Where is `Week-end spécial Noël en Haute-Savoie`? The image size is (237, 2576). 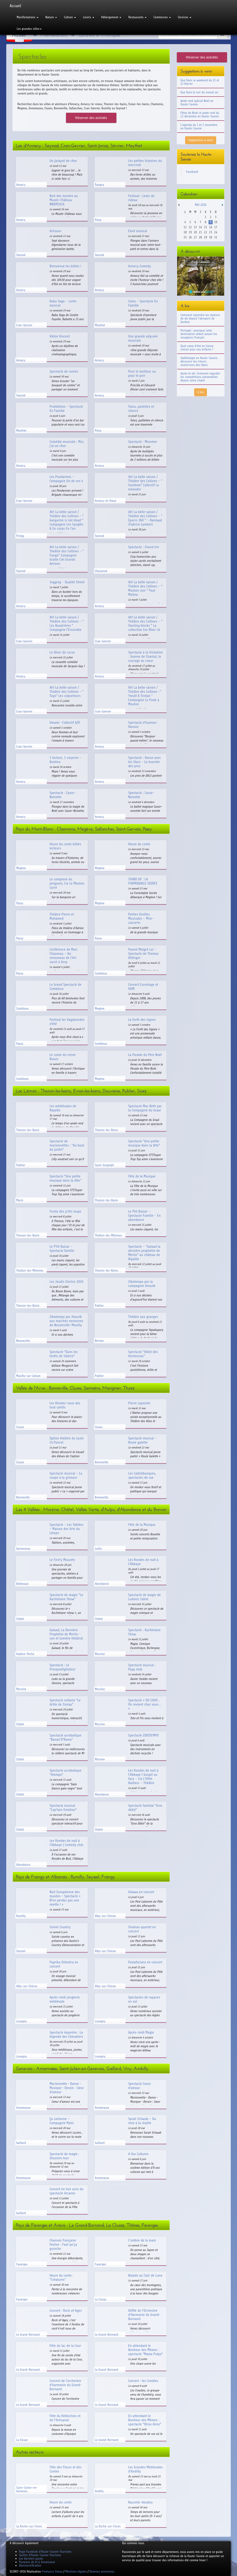 Week-end spécial Noël en Haute-Savoie is located at coordinates (197, 102).